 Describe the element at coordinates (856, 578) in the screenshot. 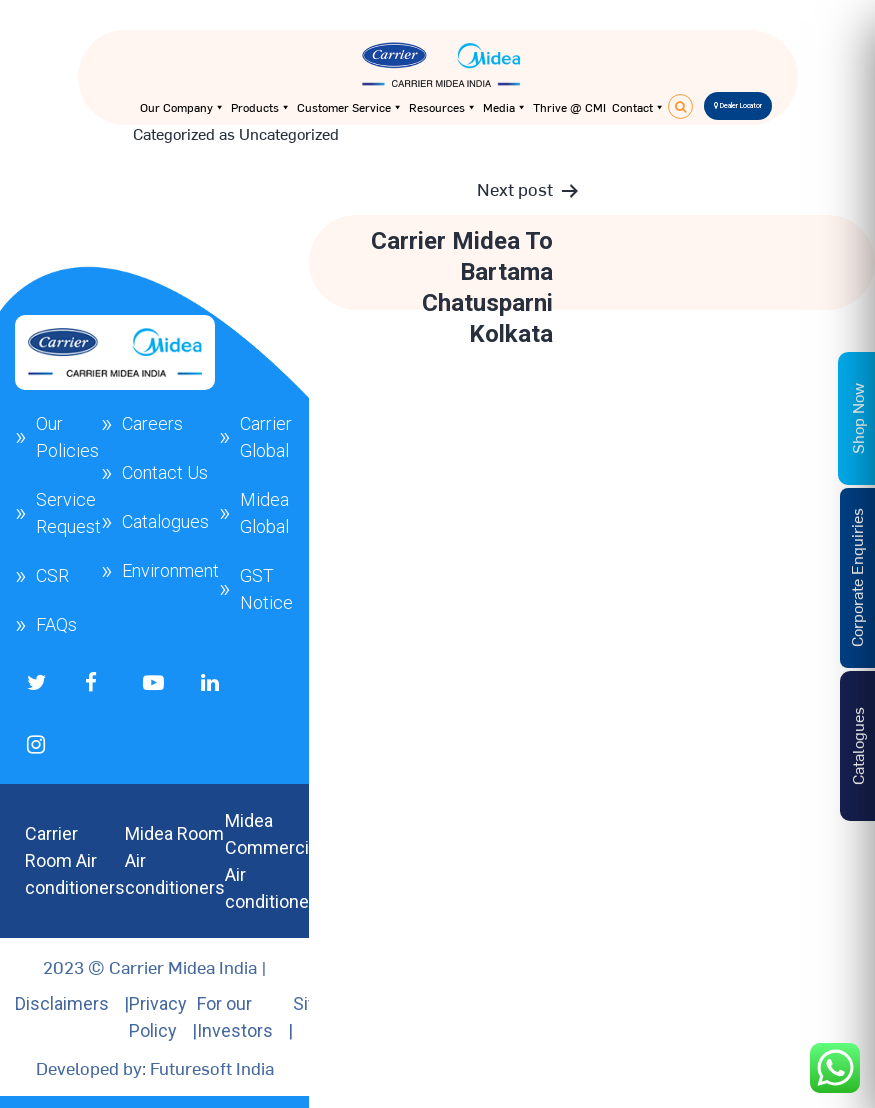

I see `Corporate Enquiries` at that location.